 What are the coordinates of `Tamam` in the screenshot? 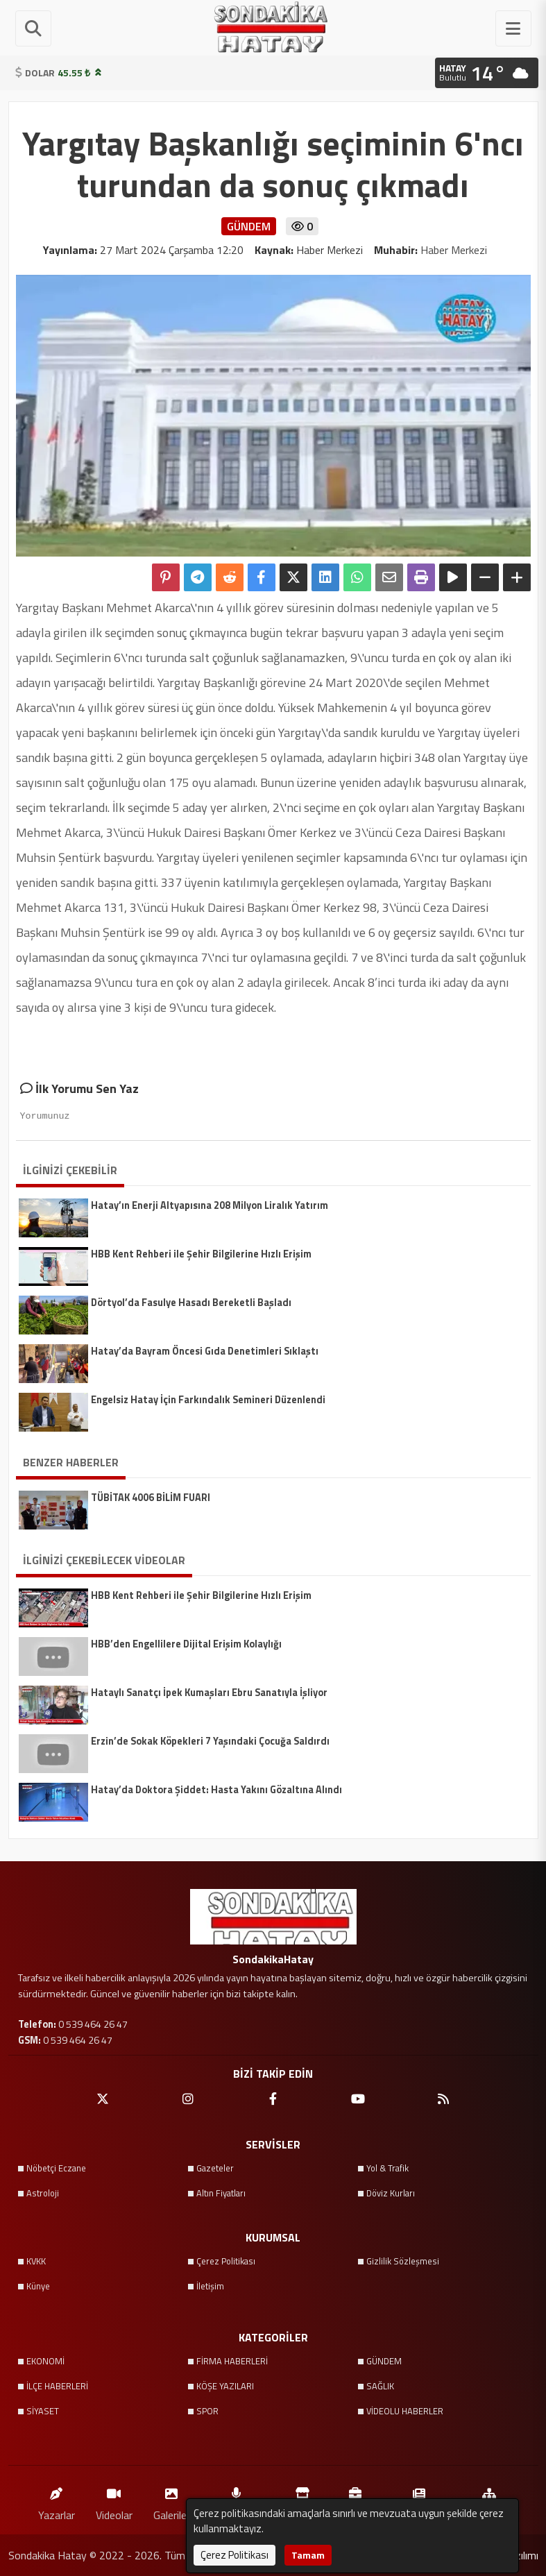 It's located at (308, 2555).